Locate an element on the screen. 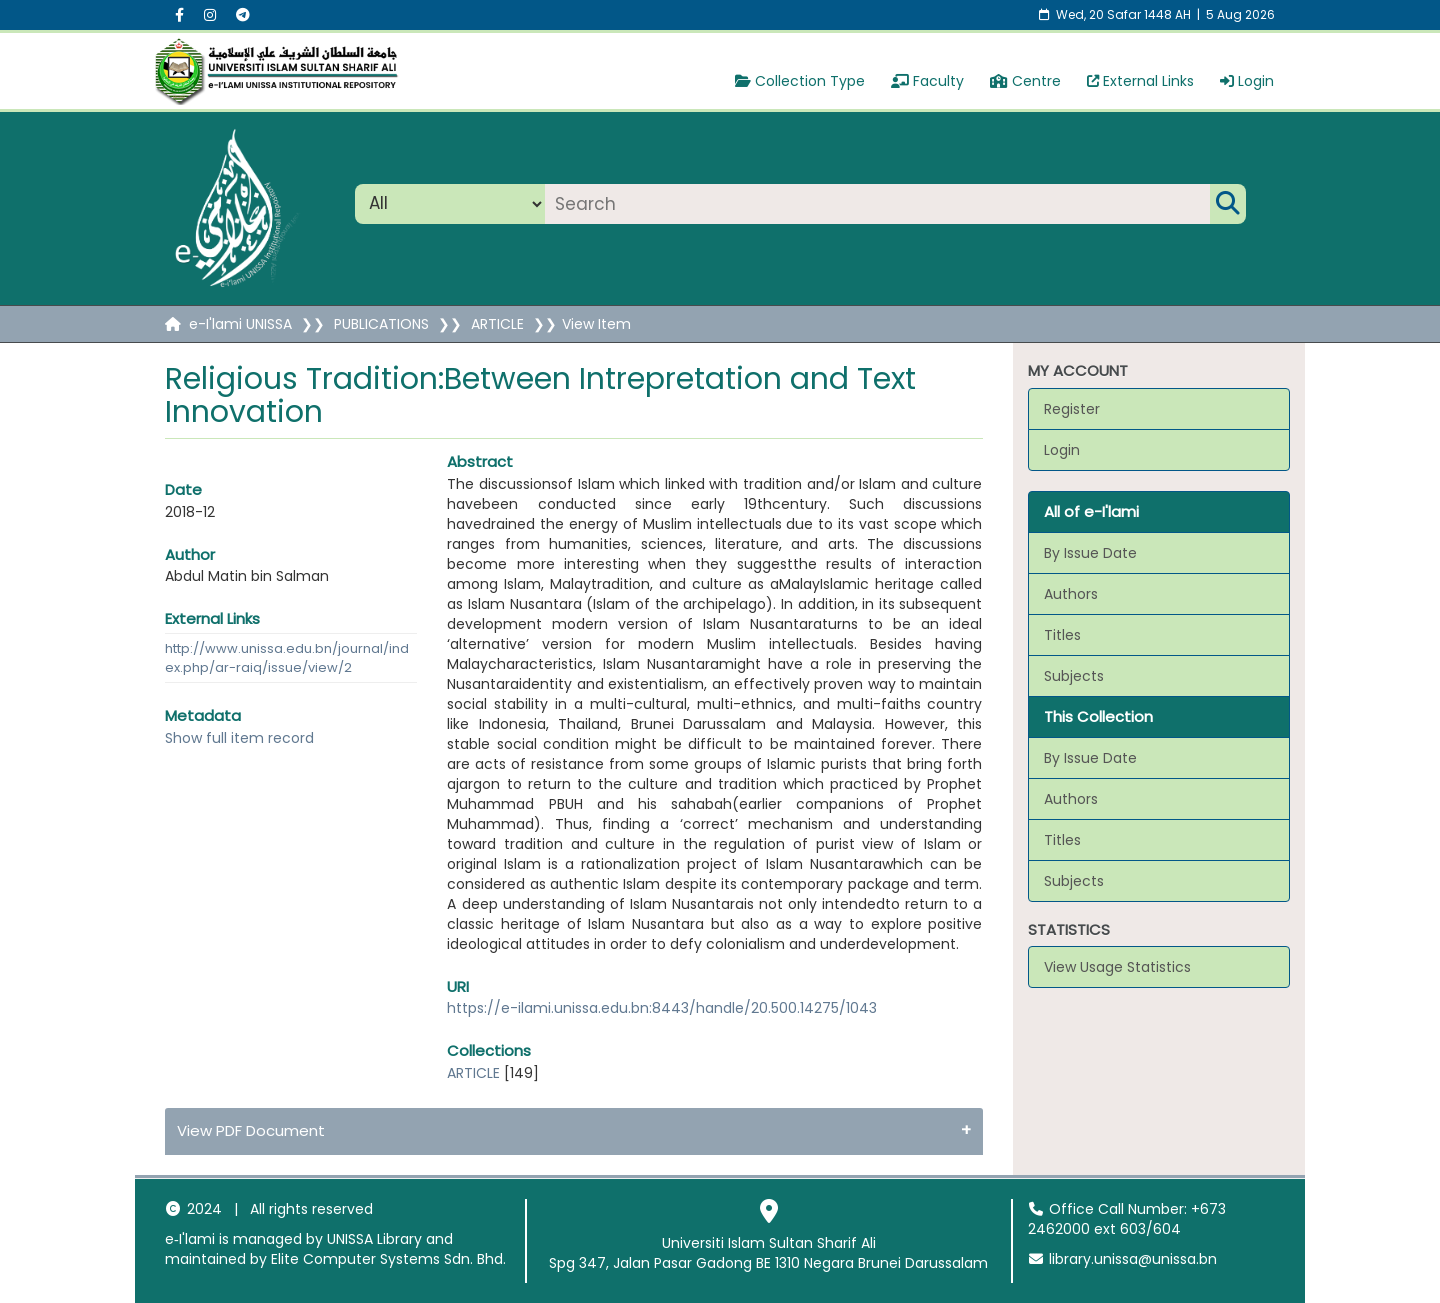  Subjects is located at coordinates (1074, 676).